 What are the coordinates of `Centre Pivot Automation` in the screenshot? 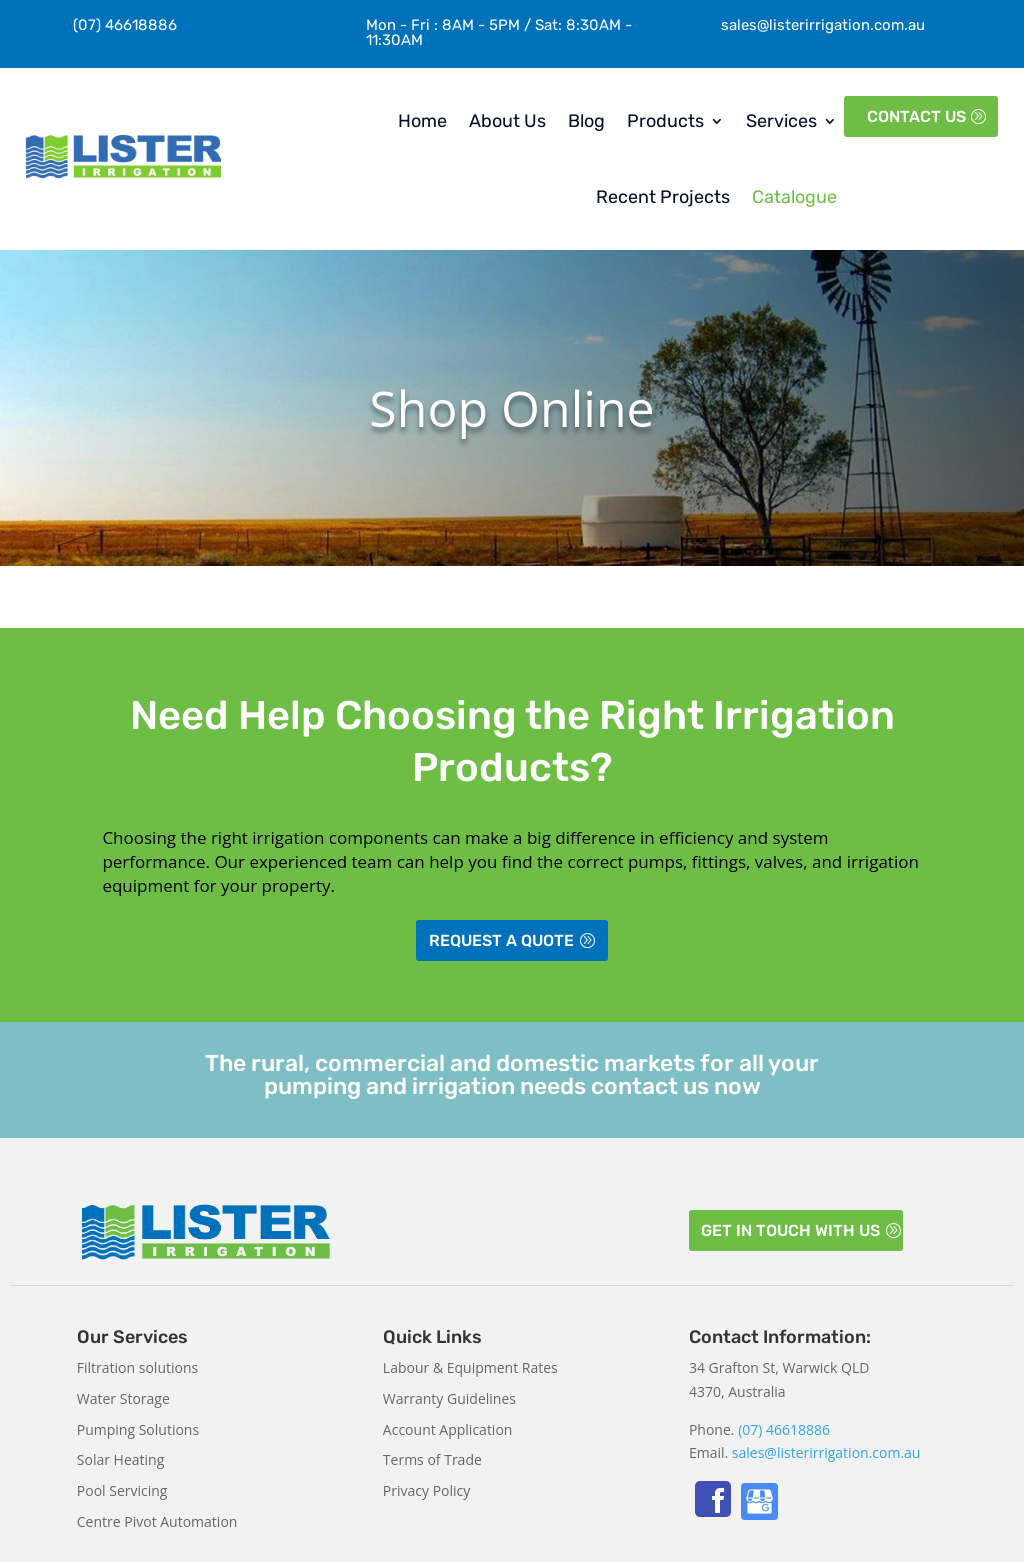 It's located at (157, 1521).